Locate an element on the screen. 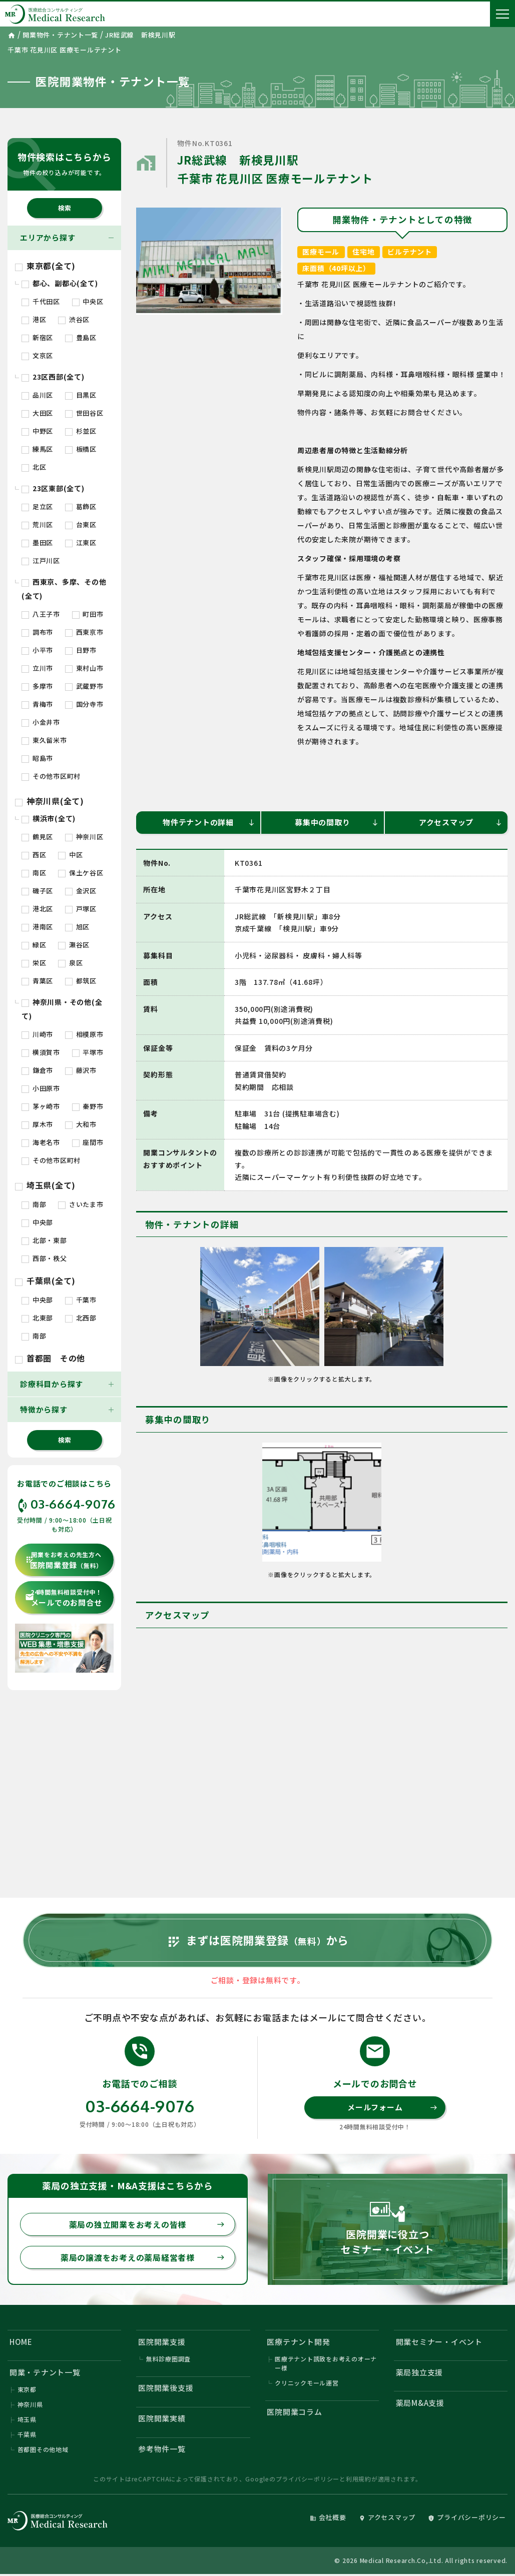 The image size is (515, 2576). 医院開業後支援 is located at coordinates (165, 2387).